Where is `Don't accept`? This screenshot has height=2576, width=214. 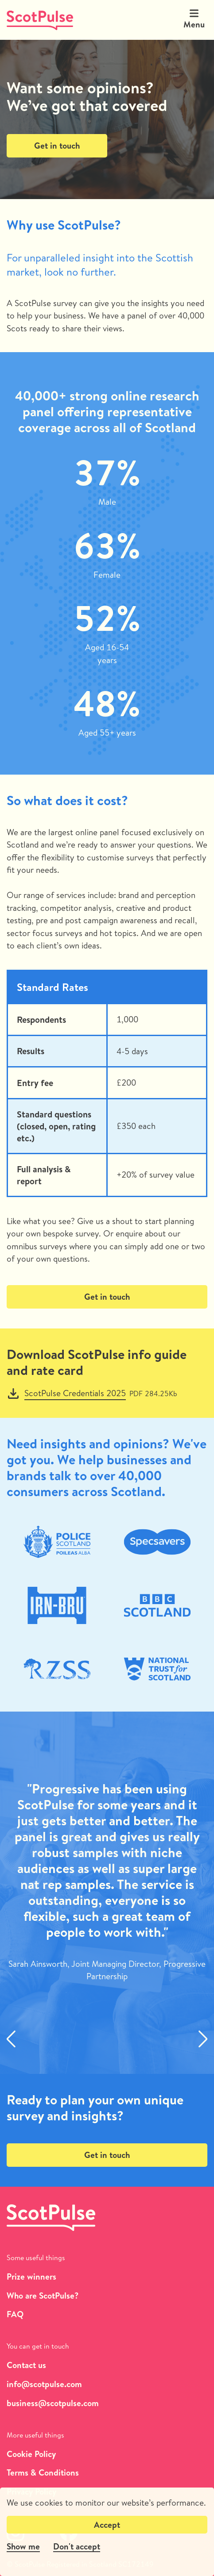
Don't accept is located at coordinates (76, 2546).